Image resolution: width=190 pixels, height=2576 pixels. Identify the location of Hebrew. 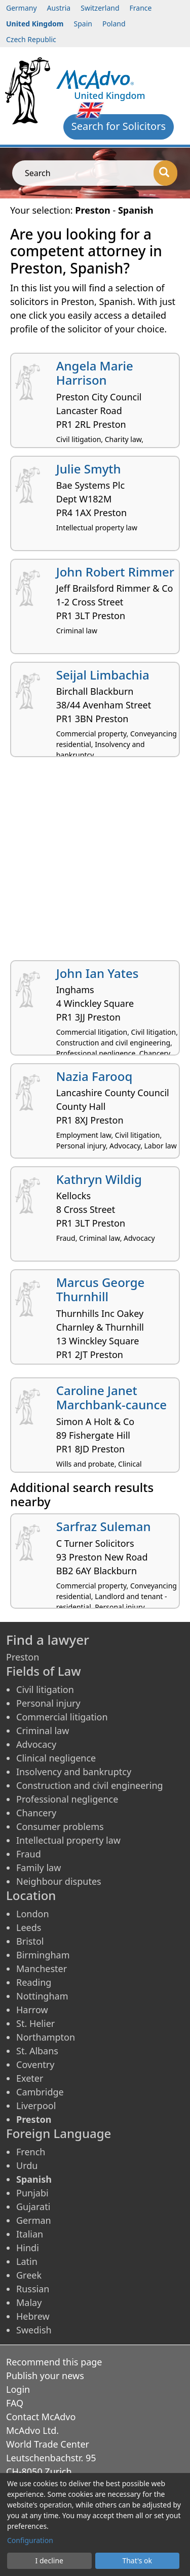
(33, 2316).